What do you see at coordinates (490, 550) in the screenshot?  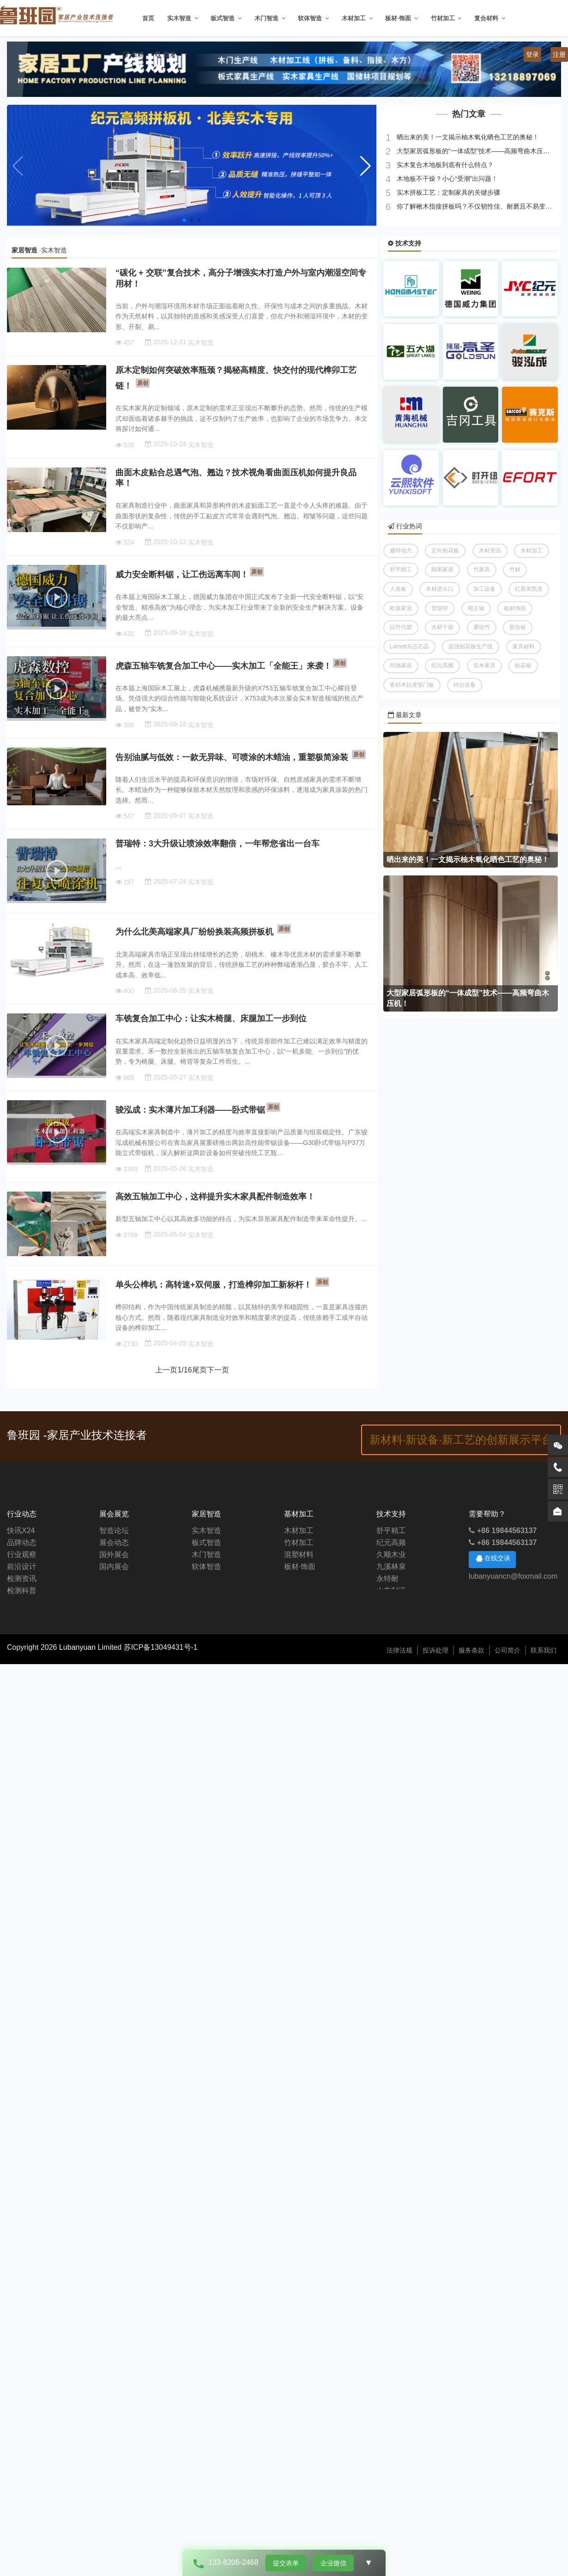 I see `木材资讯` at bounding box center [490, 550].